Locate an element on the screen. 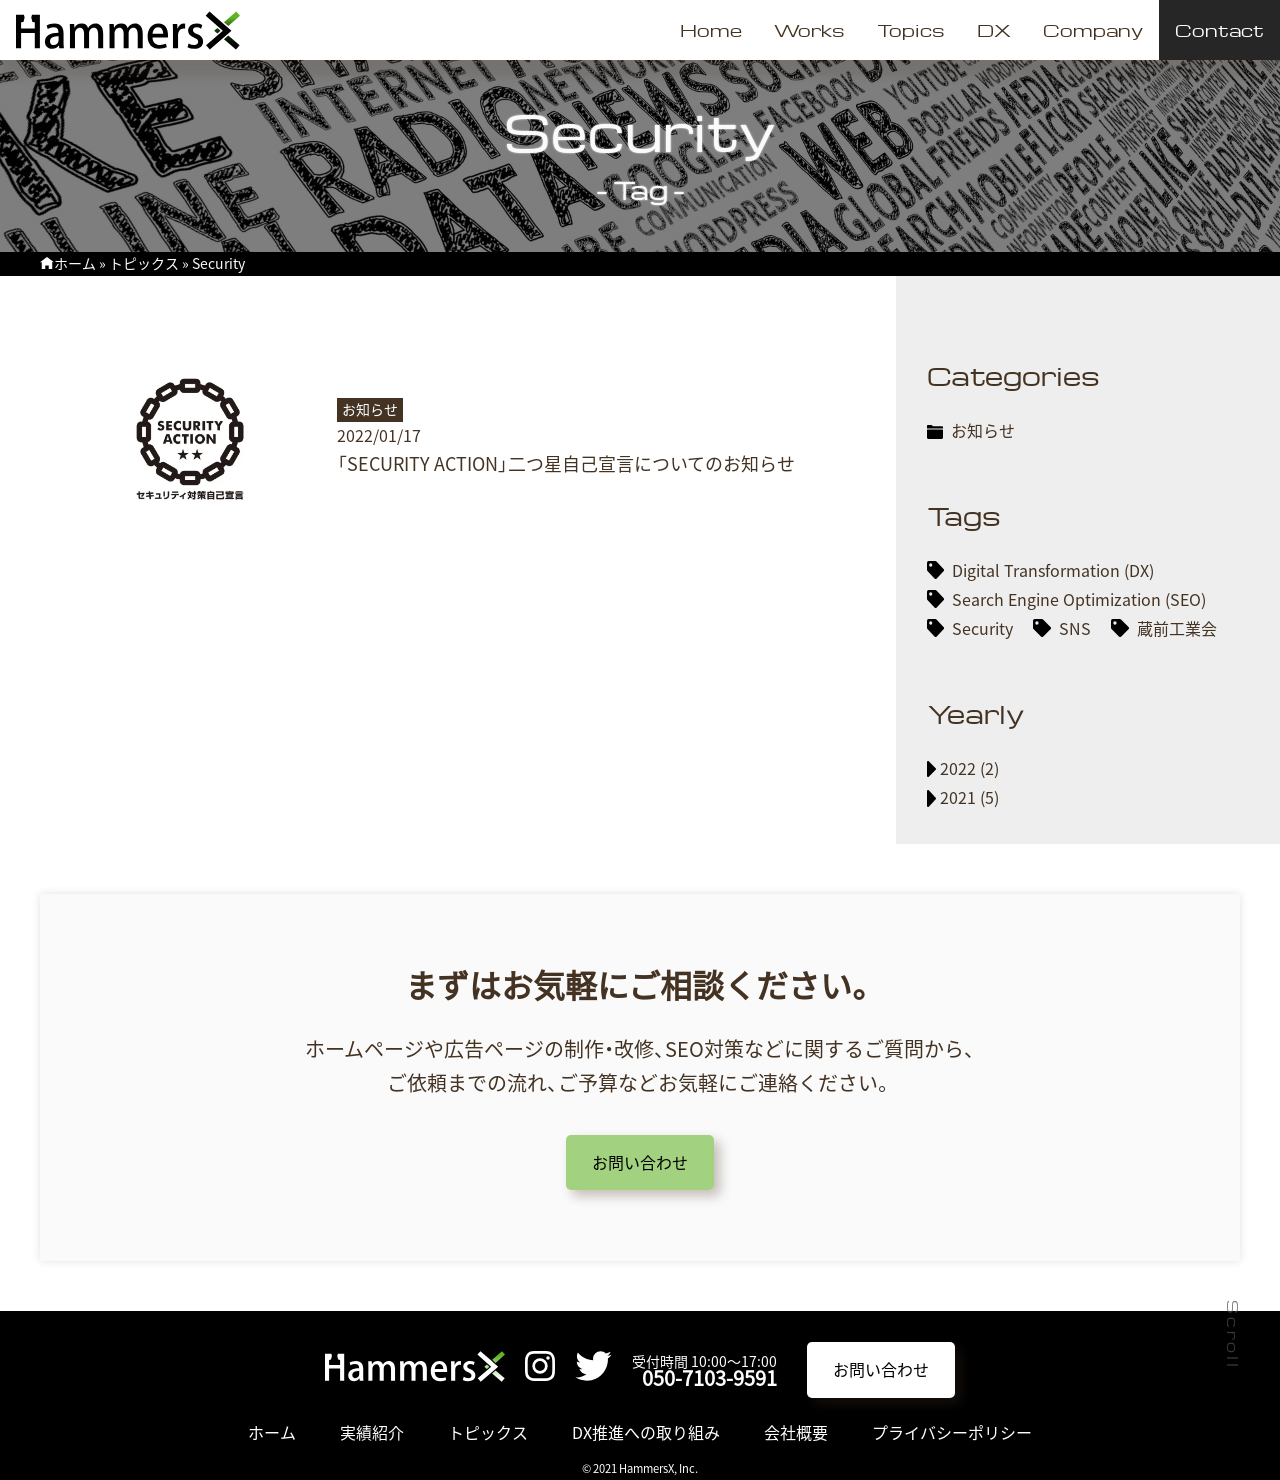 The image size is (1280, 1480). DX is located at coordinates (994, 30).